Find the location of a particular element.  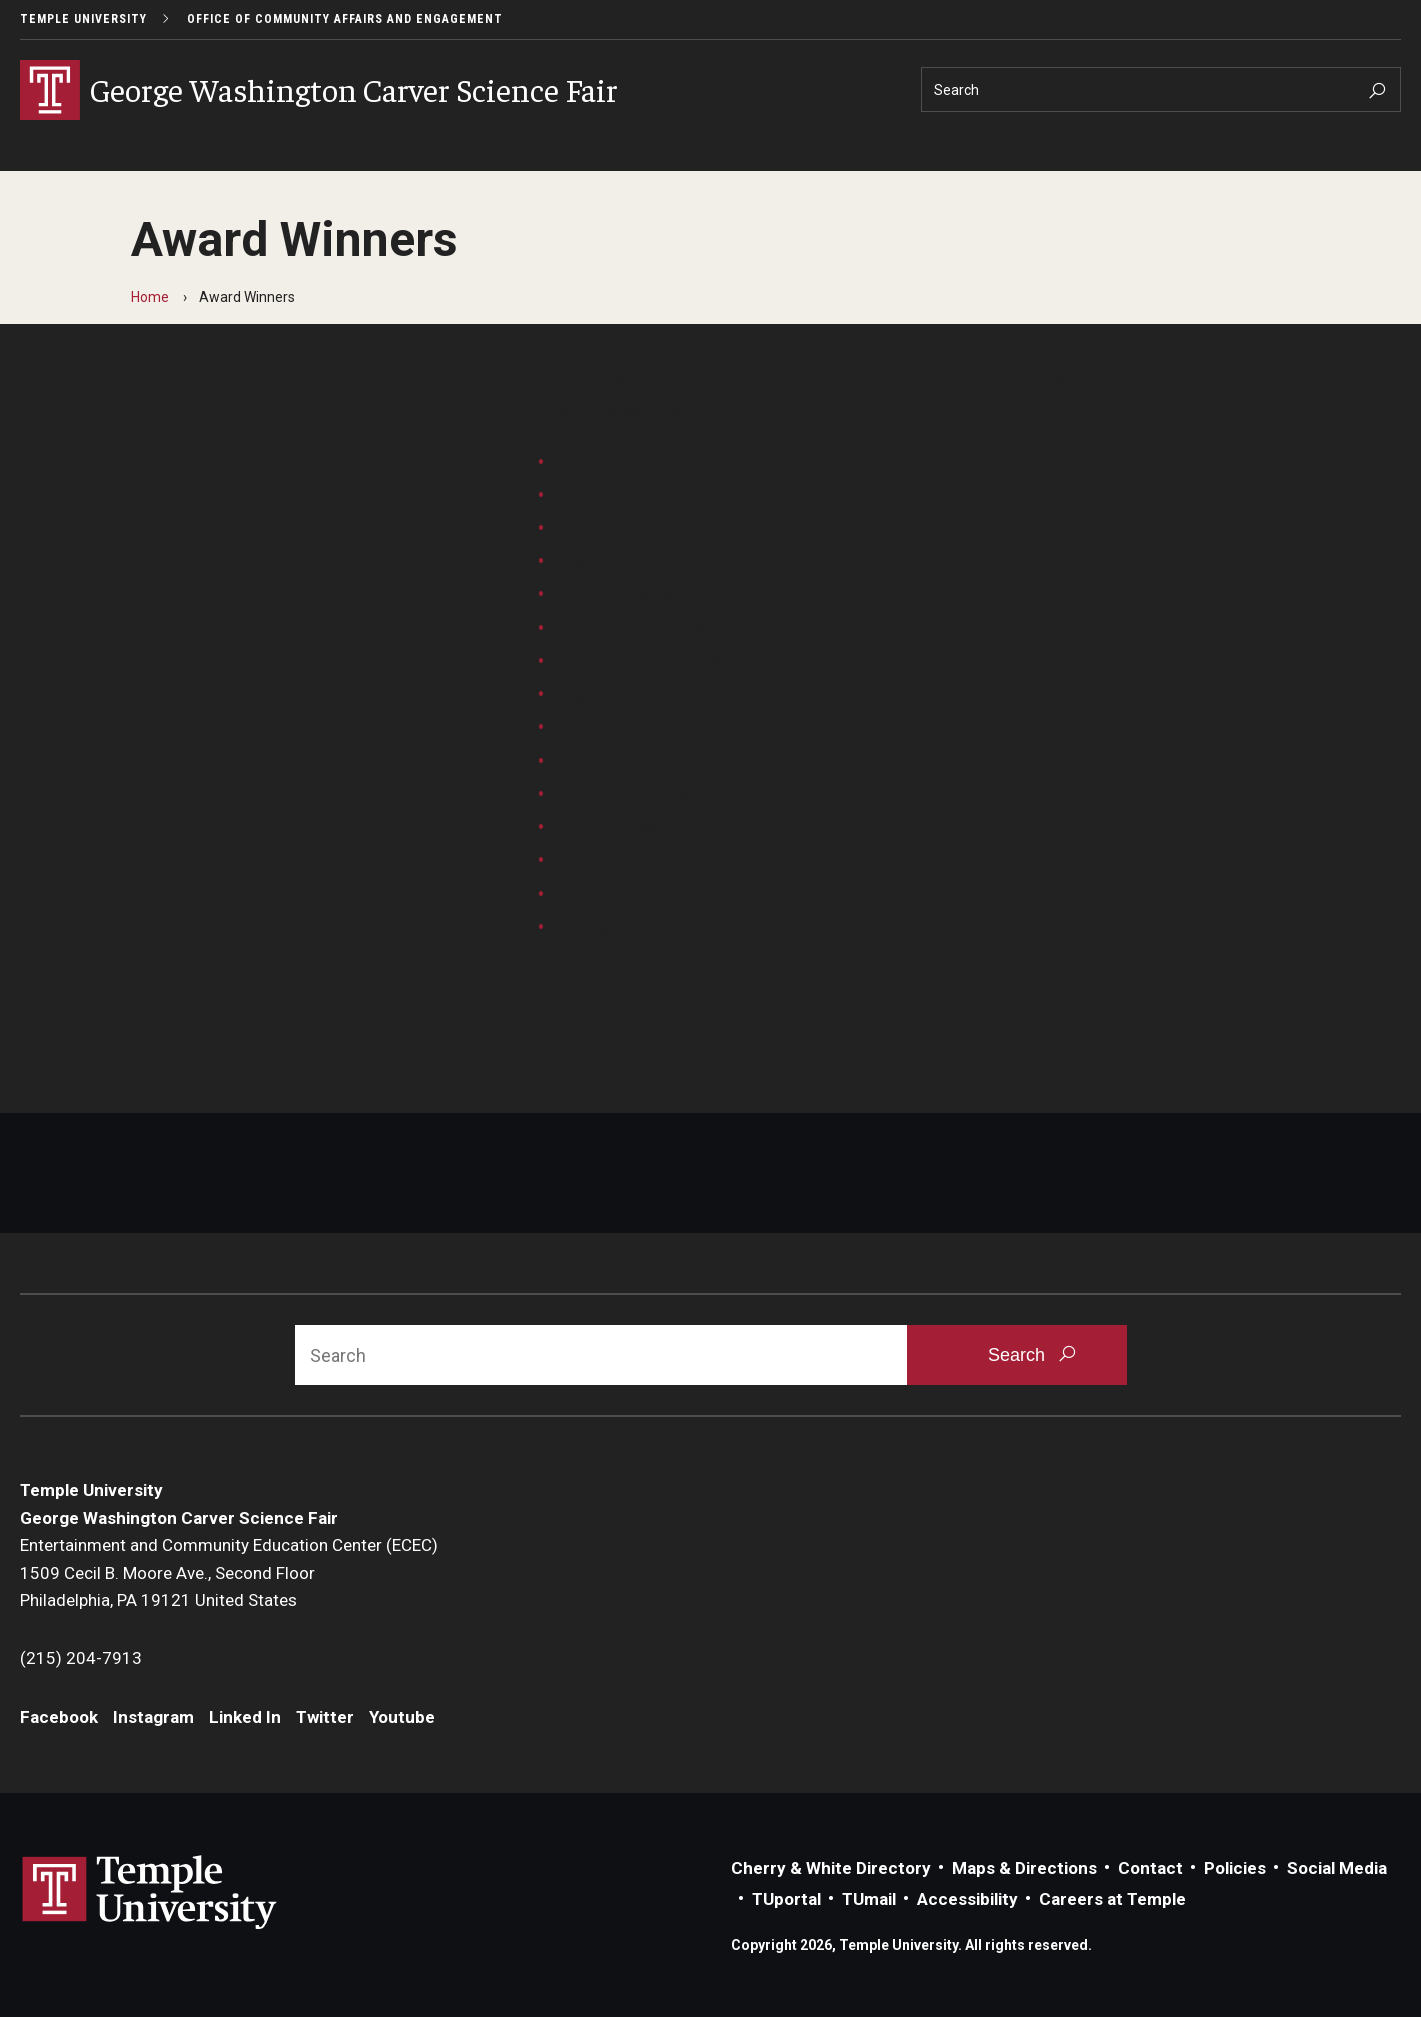

(215) 204-7913 is located at coordinates (81, 1658).